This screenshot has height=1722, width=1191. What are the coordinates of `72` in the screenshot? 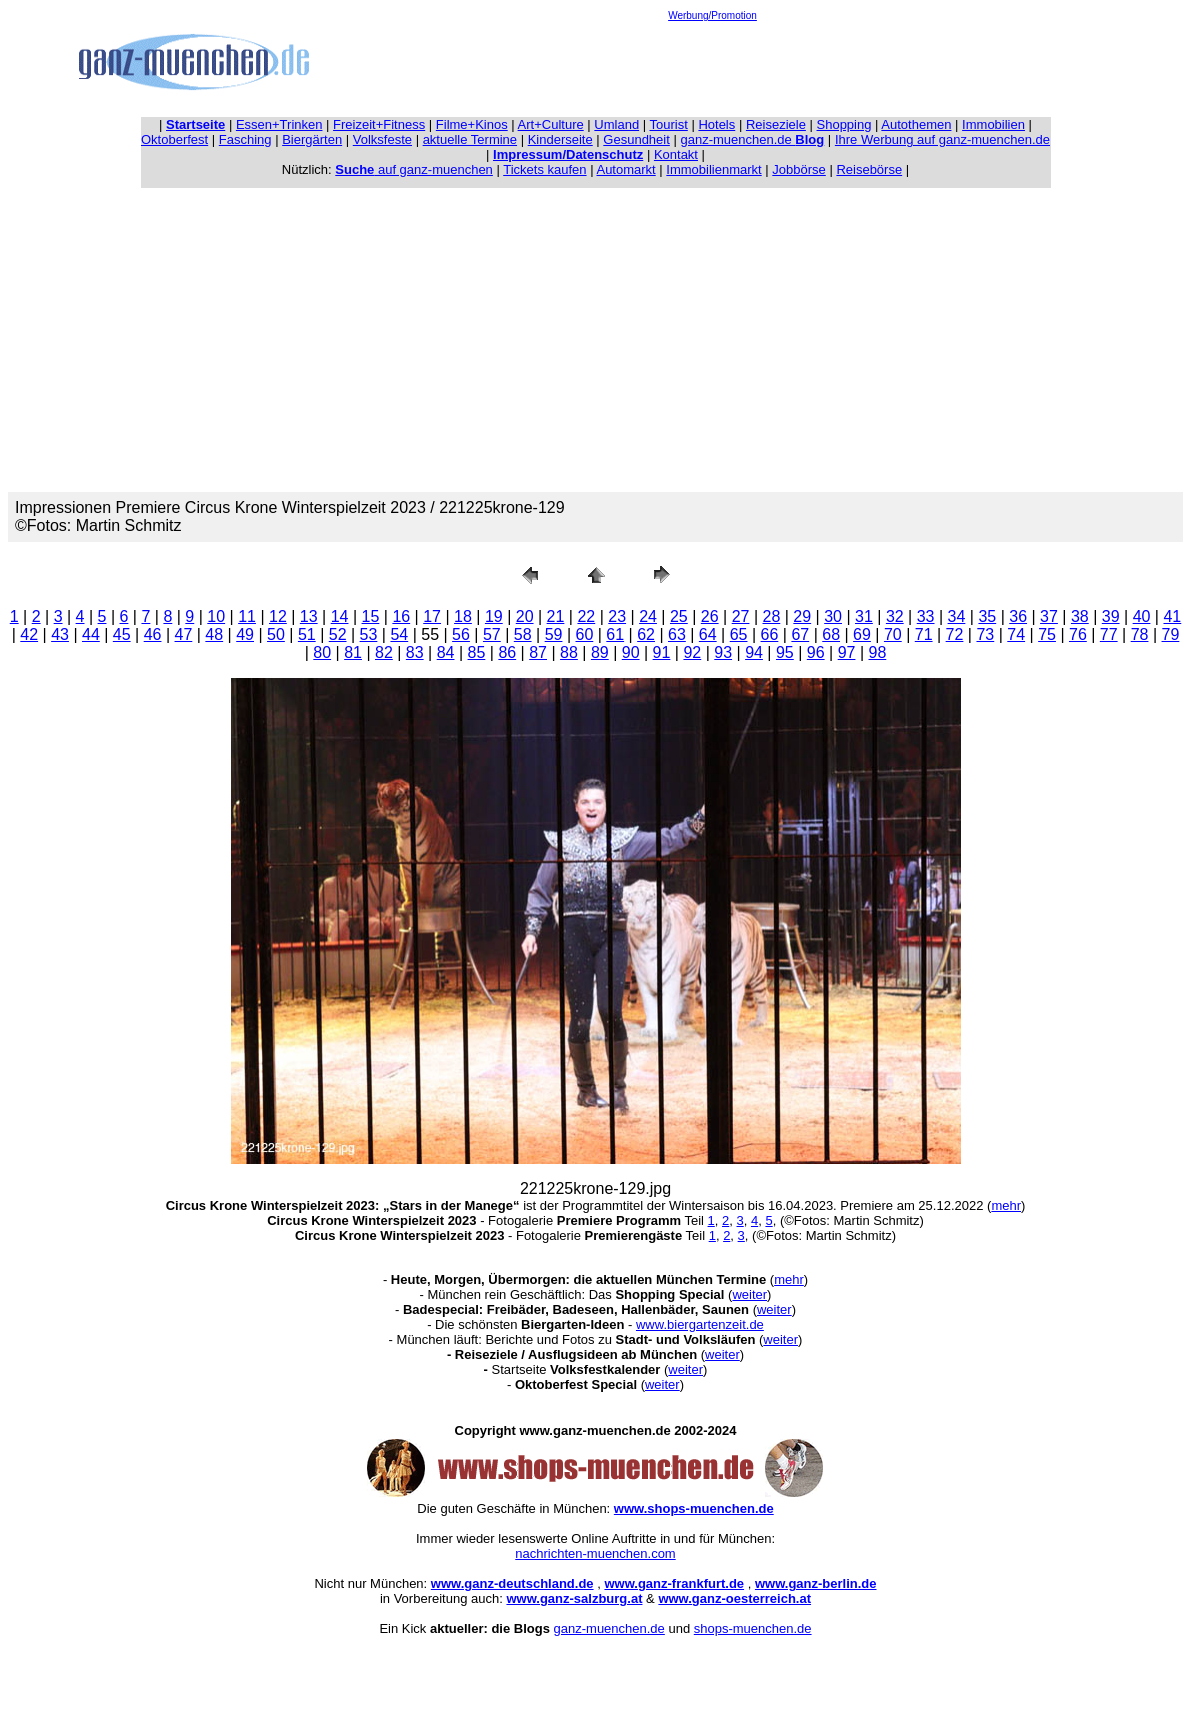 It's located at (955, 634).